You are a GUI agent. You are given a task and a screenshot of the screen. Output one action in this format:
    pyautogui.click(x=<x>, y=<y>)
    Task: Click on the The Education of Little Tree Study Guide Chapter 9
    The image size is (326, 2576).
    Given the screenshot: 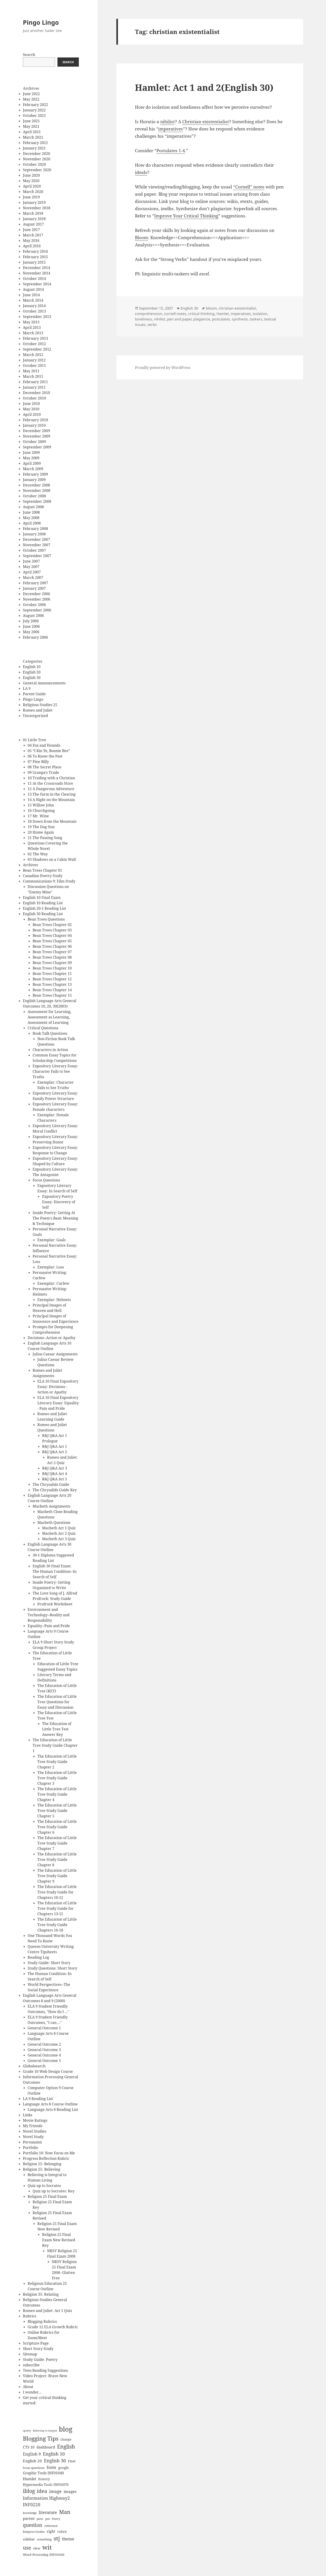 What is the action you would take?
    pyautogui.click(x=57, y=1876)
    